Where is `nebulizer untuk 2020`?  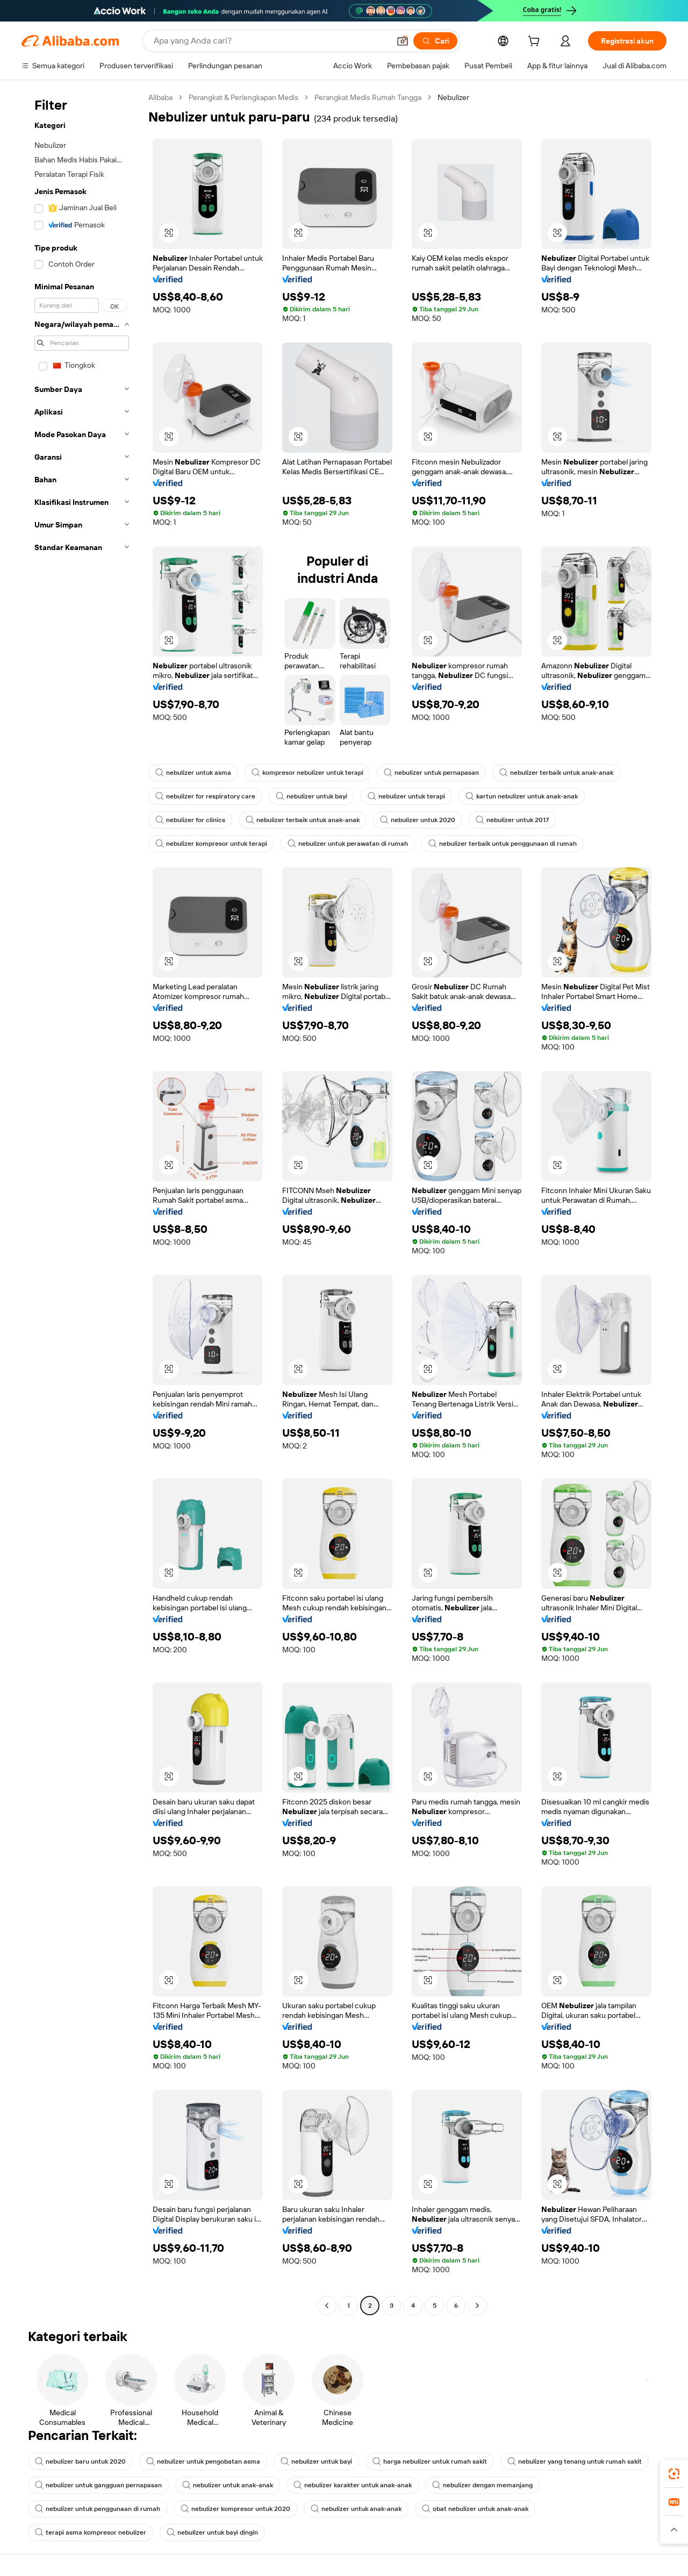
nebulizer untuk 2020 is located at coordinates (417, 820).